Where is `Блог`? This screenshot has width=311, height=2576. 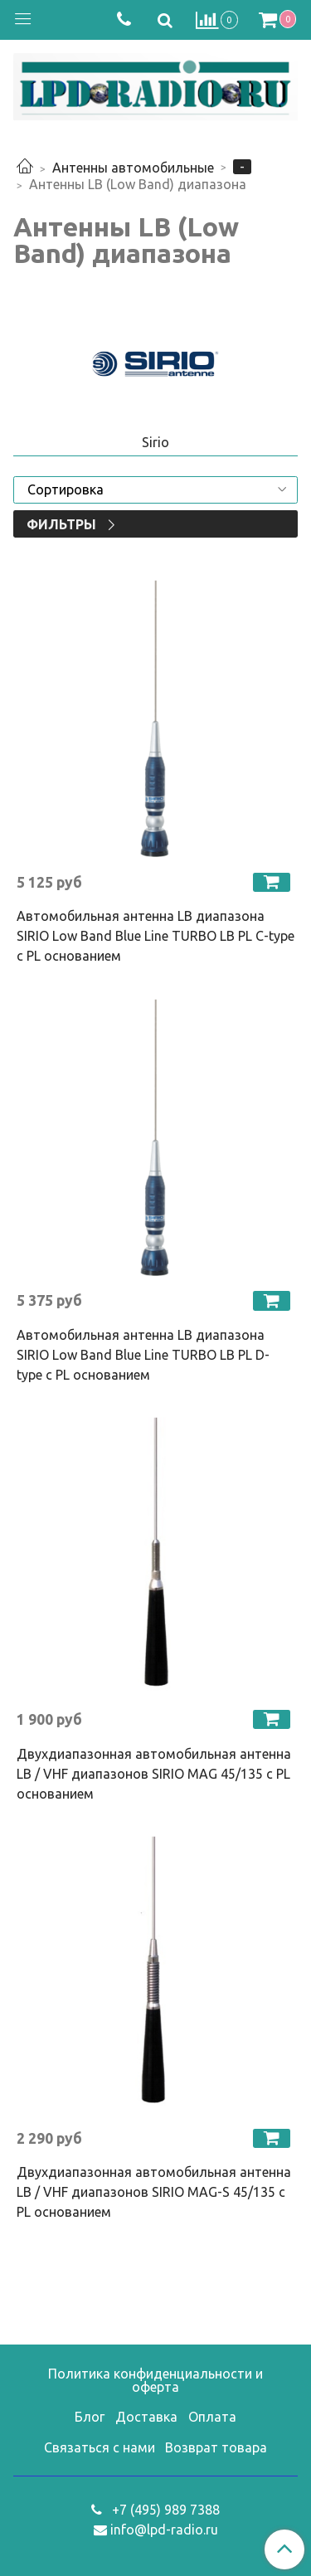 Блог is located at coordinates (89, 2416).